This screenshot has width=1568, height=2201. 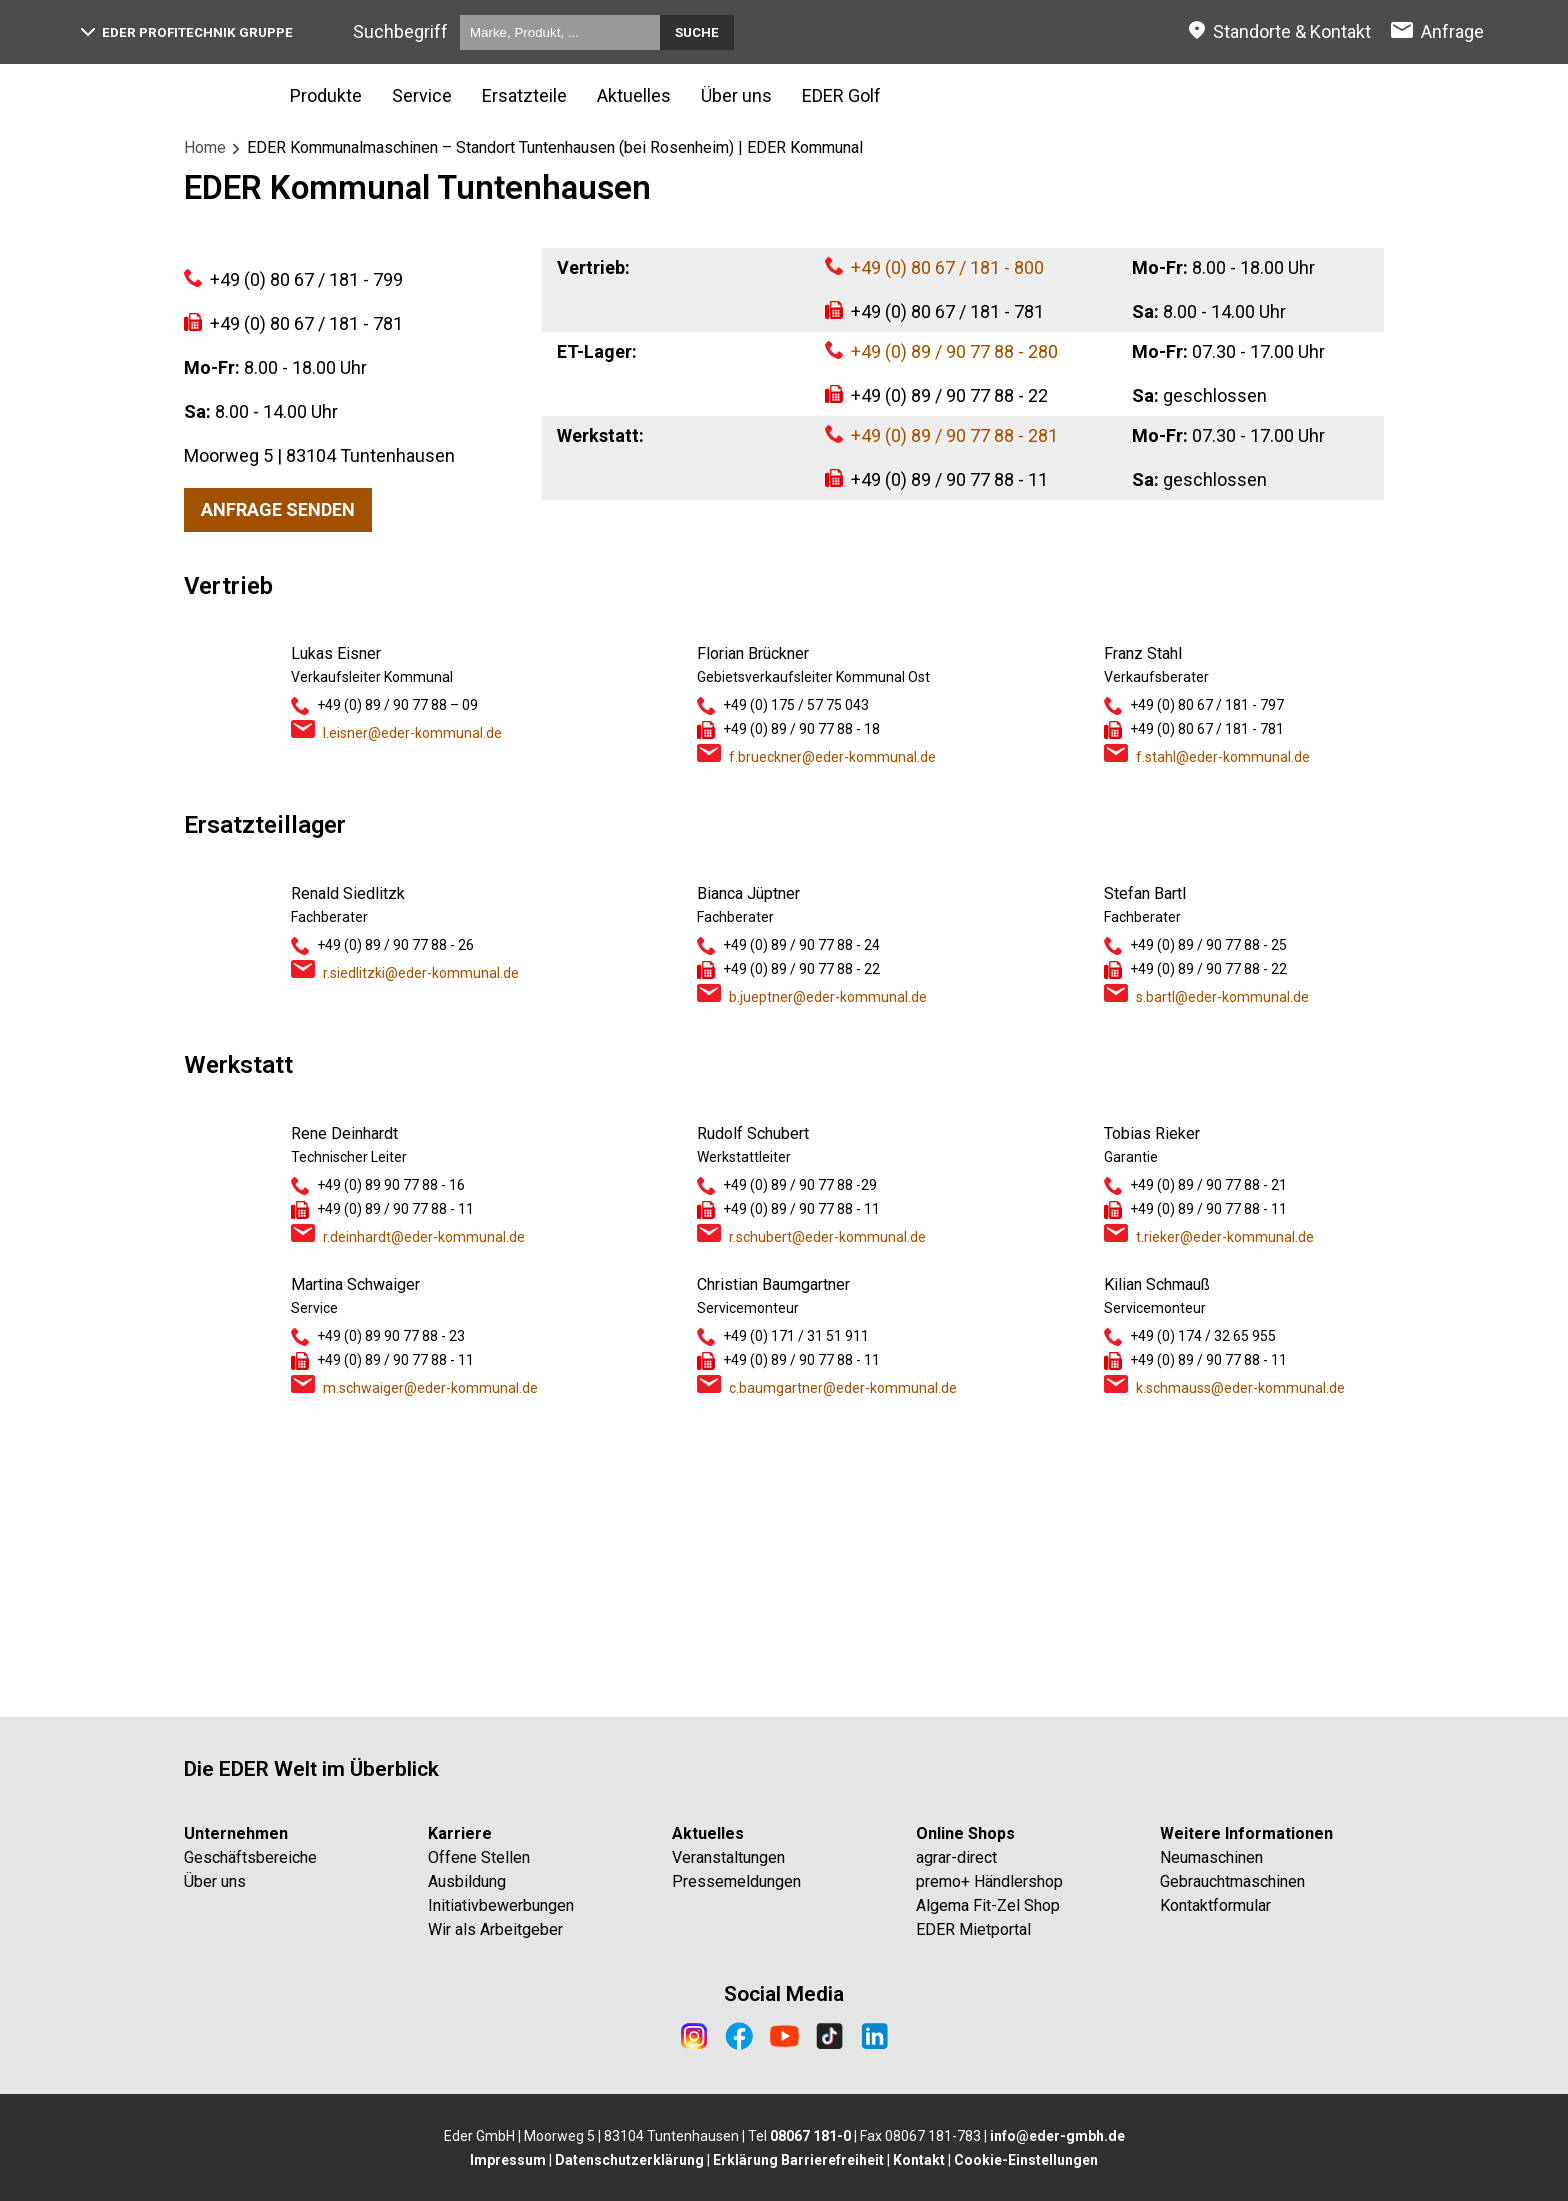 What do you see at coordinates (278, 784) in the screenshot?
I see `Anfrage senden` at bounding box center [278, 784].